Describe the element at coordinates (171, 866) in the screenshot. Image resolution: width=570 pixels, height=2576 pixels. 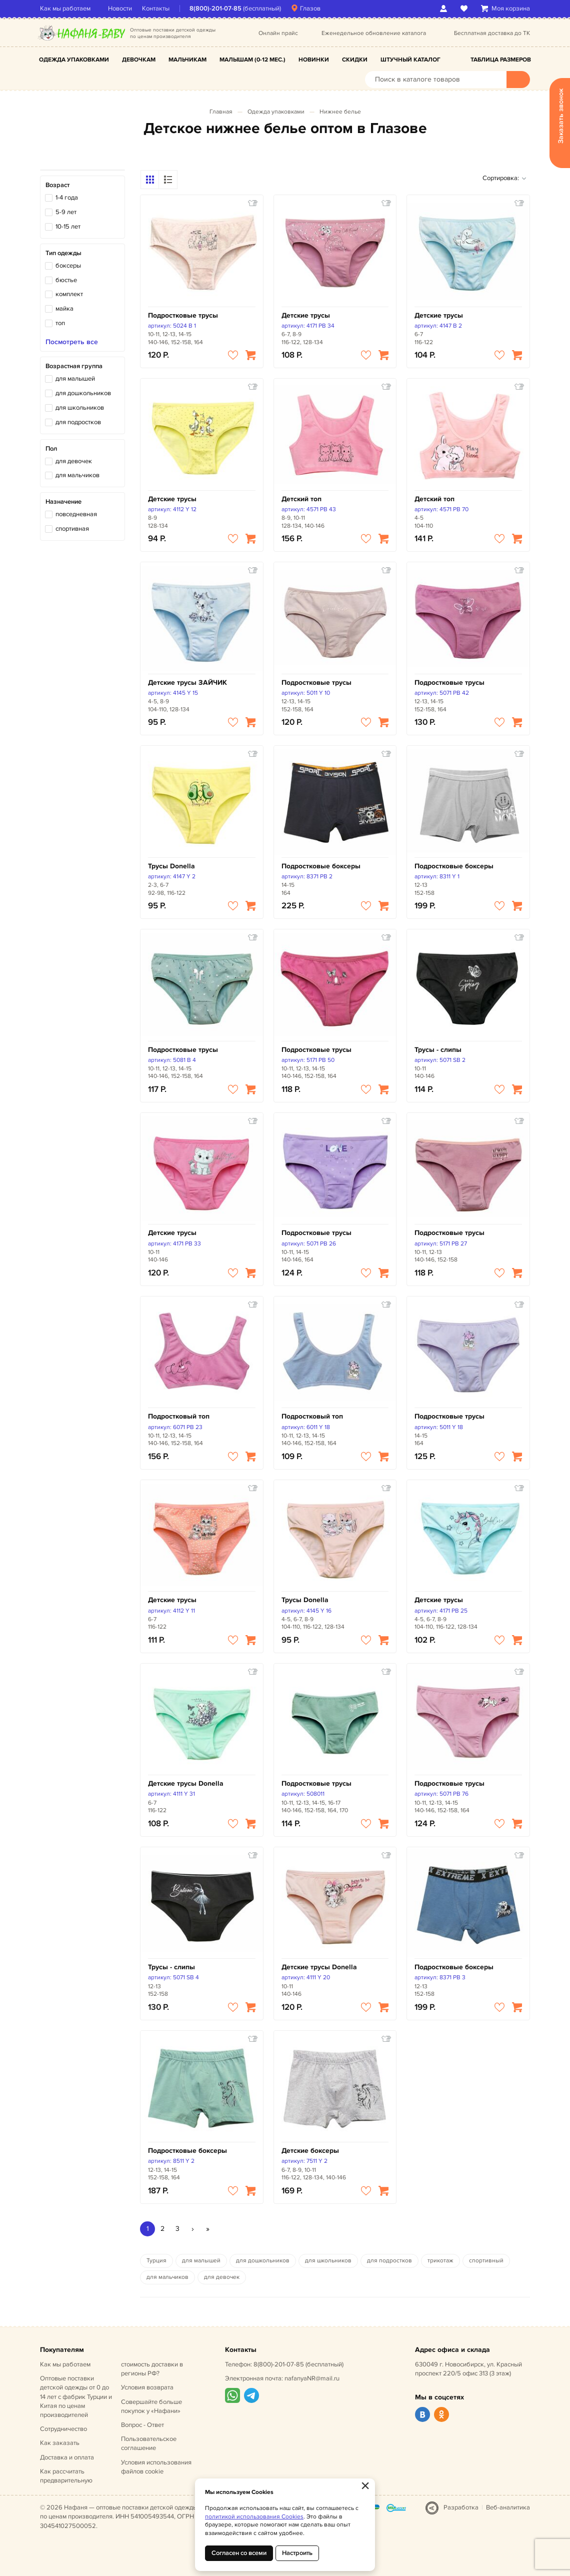
I see `Трусы Donella` at that location.